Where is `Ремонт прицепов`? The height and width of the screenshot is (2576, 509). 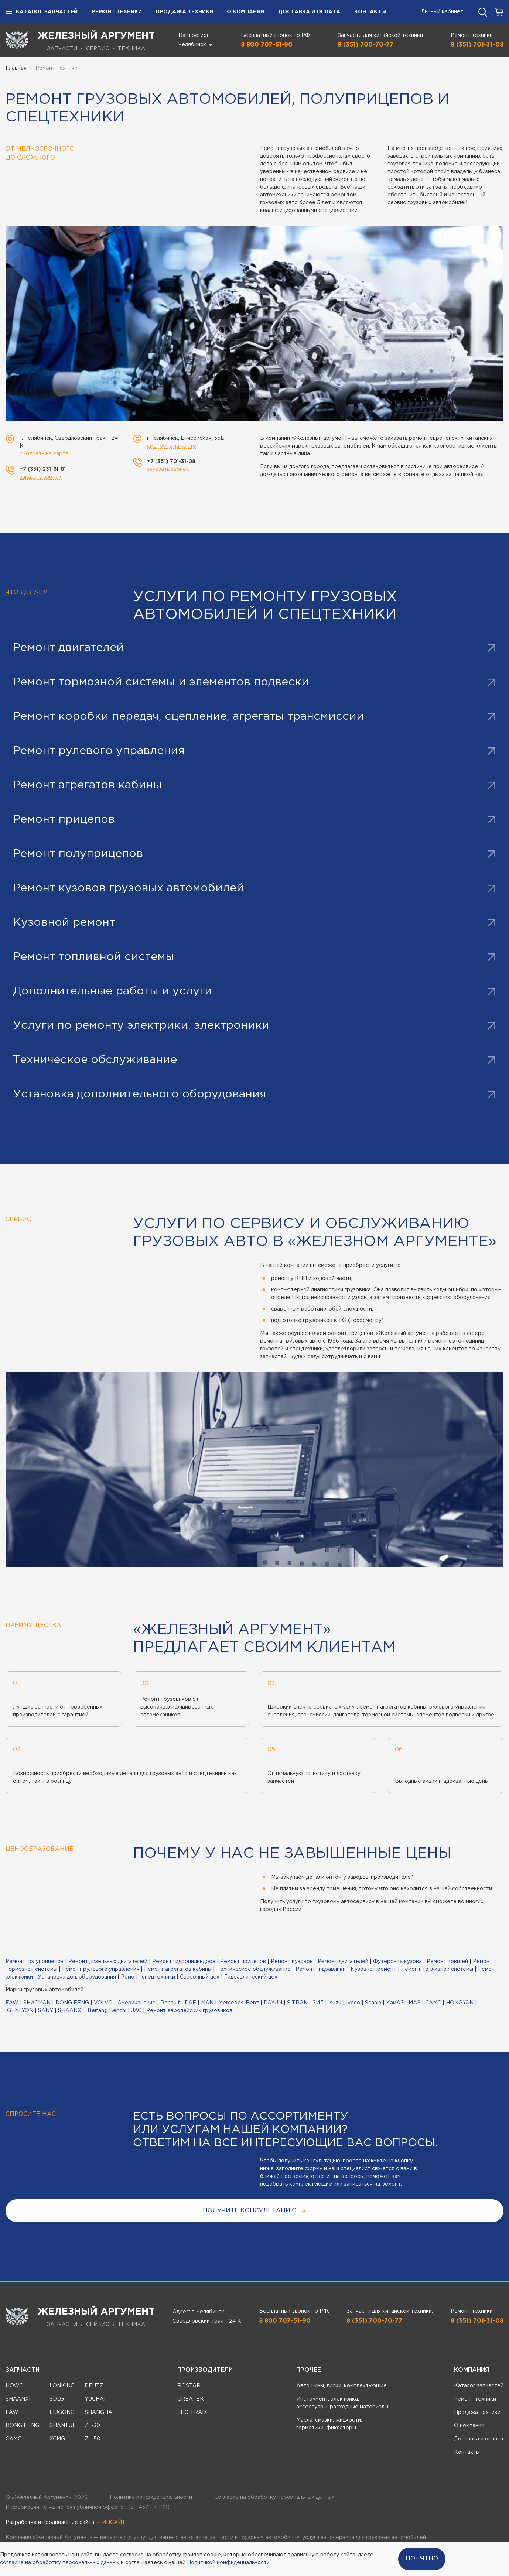
Ремонт прицепов is located at coordinates (243, 1961).